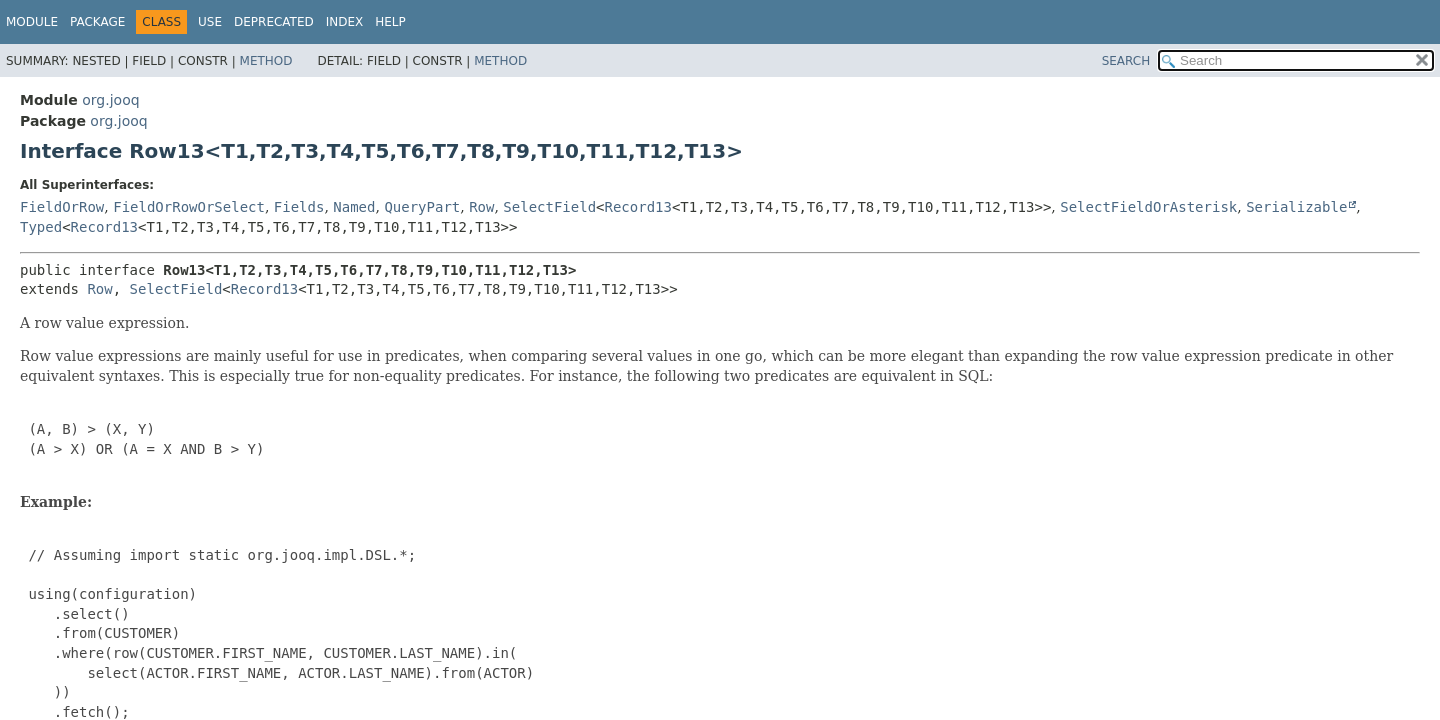 The width and height of the screenshot is (1440, 720). I want to click on Record13, so click(638, 207).